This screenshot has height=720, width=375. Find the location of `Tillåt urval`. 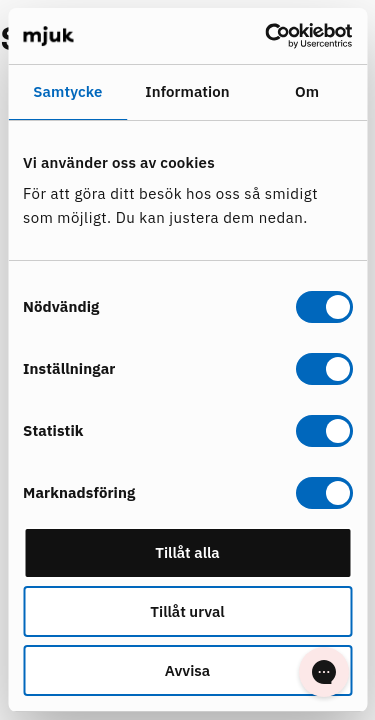

Tillåt urval is located at coordinates (187, 611).